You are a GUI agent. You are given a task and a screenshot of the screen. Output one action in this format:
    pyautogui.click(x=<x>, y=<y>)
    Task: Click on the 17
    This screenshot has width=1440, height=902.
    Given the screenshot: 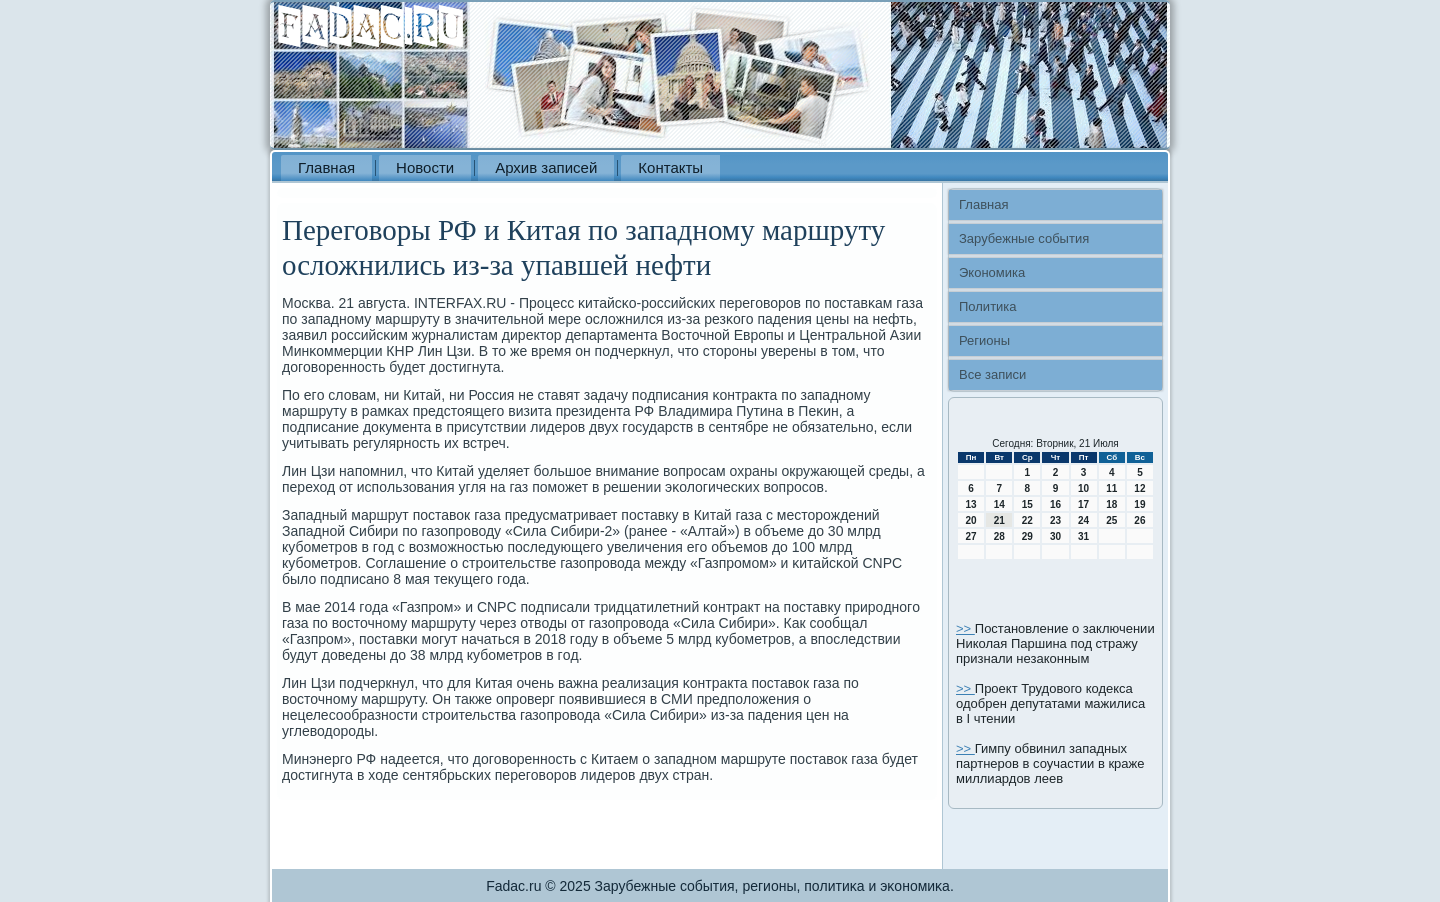 What is the action you would take?
    pyautogui.click(x=1083, y=504)
    